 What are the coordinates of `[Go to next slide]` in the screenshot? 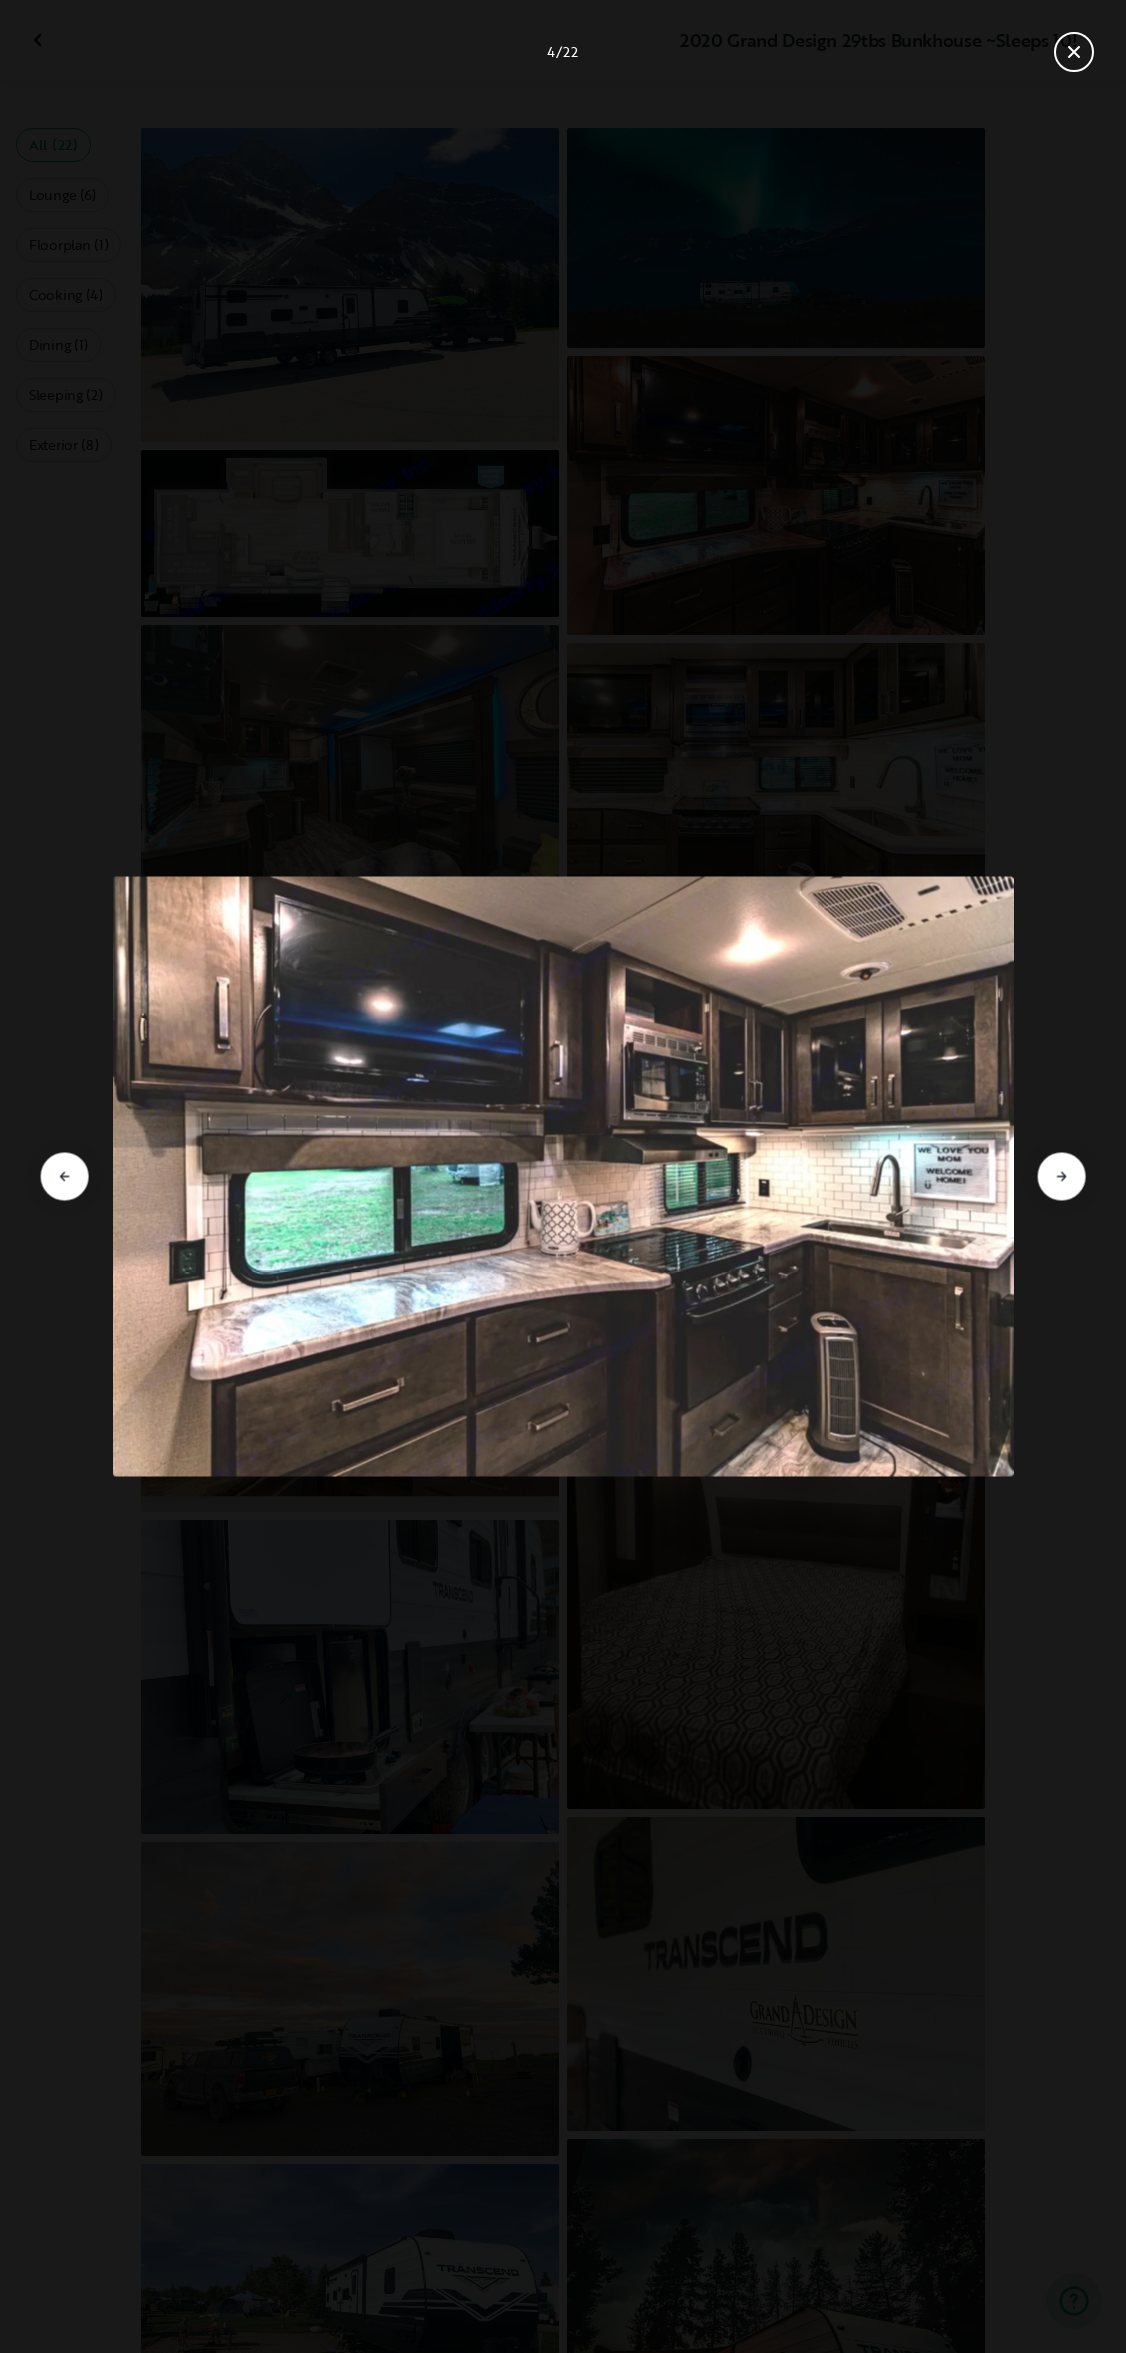 It's located at (1061, 1177).